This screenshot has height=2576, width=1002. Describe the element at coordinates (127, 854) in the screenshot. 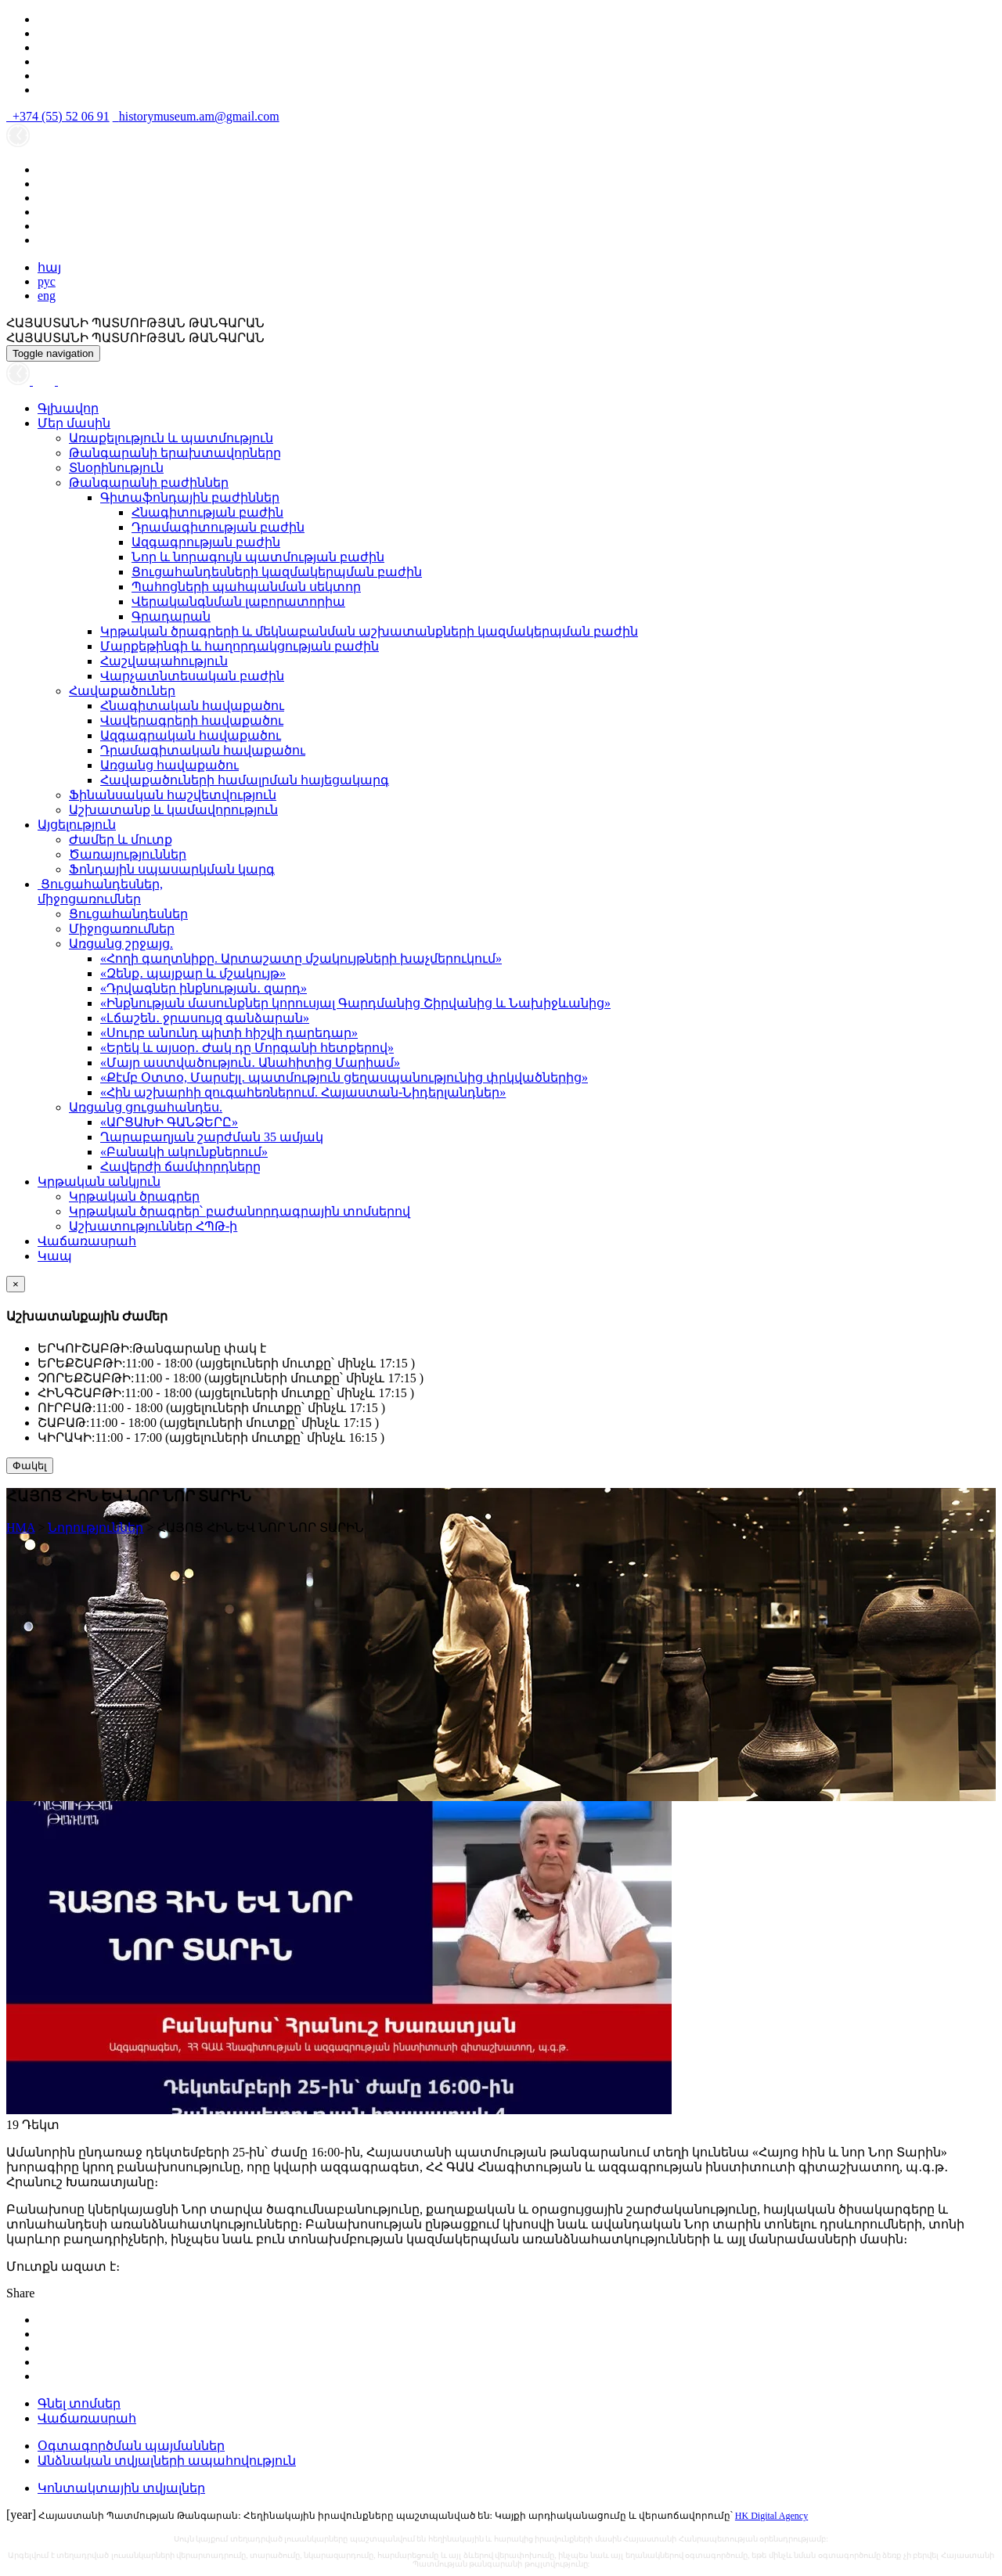

I see `Ծառայություններ` at that location.